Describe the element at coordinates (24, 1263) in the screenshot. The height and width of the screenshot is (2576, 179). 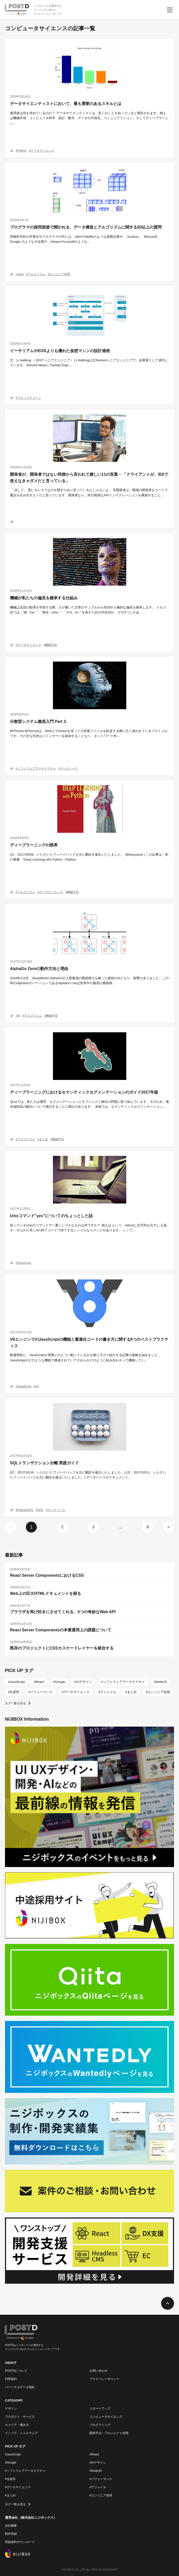
I see `Unix/Linux` at that location.